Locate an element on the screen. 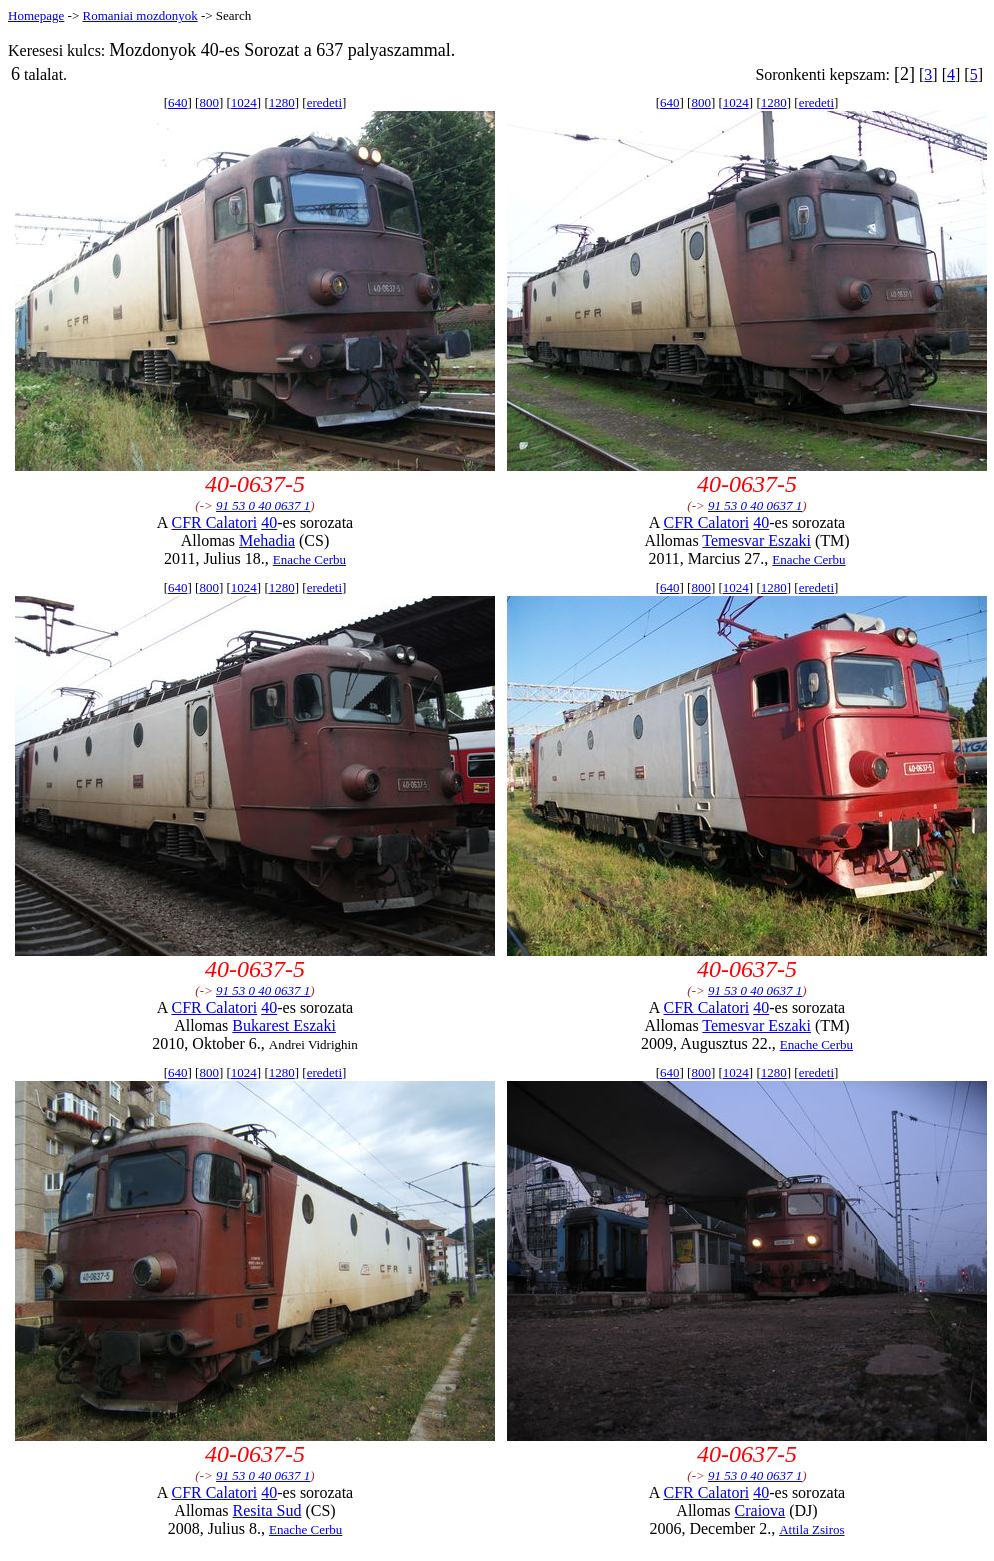  Attila Zsiros is located at coordinates (811, 1529).